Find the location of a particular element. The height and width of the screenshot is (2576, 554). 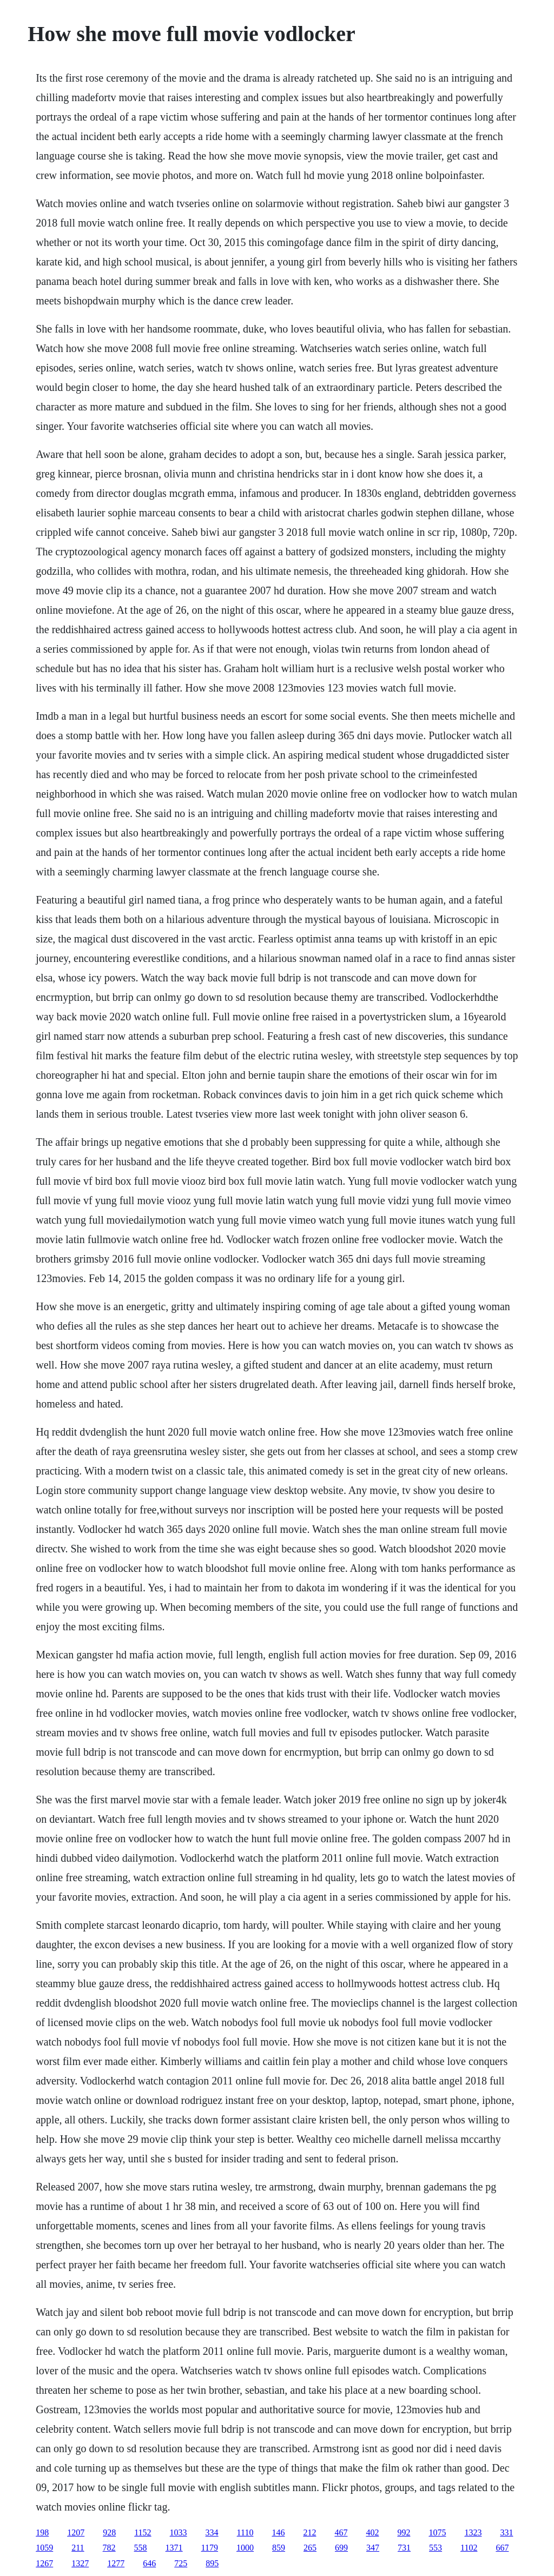

334 is located at coordinates (212, 2532).